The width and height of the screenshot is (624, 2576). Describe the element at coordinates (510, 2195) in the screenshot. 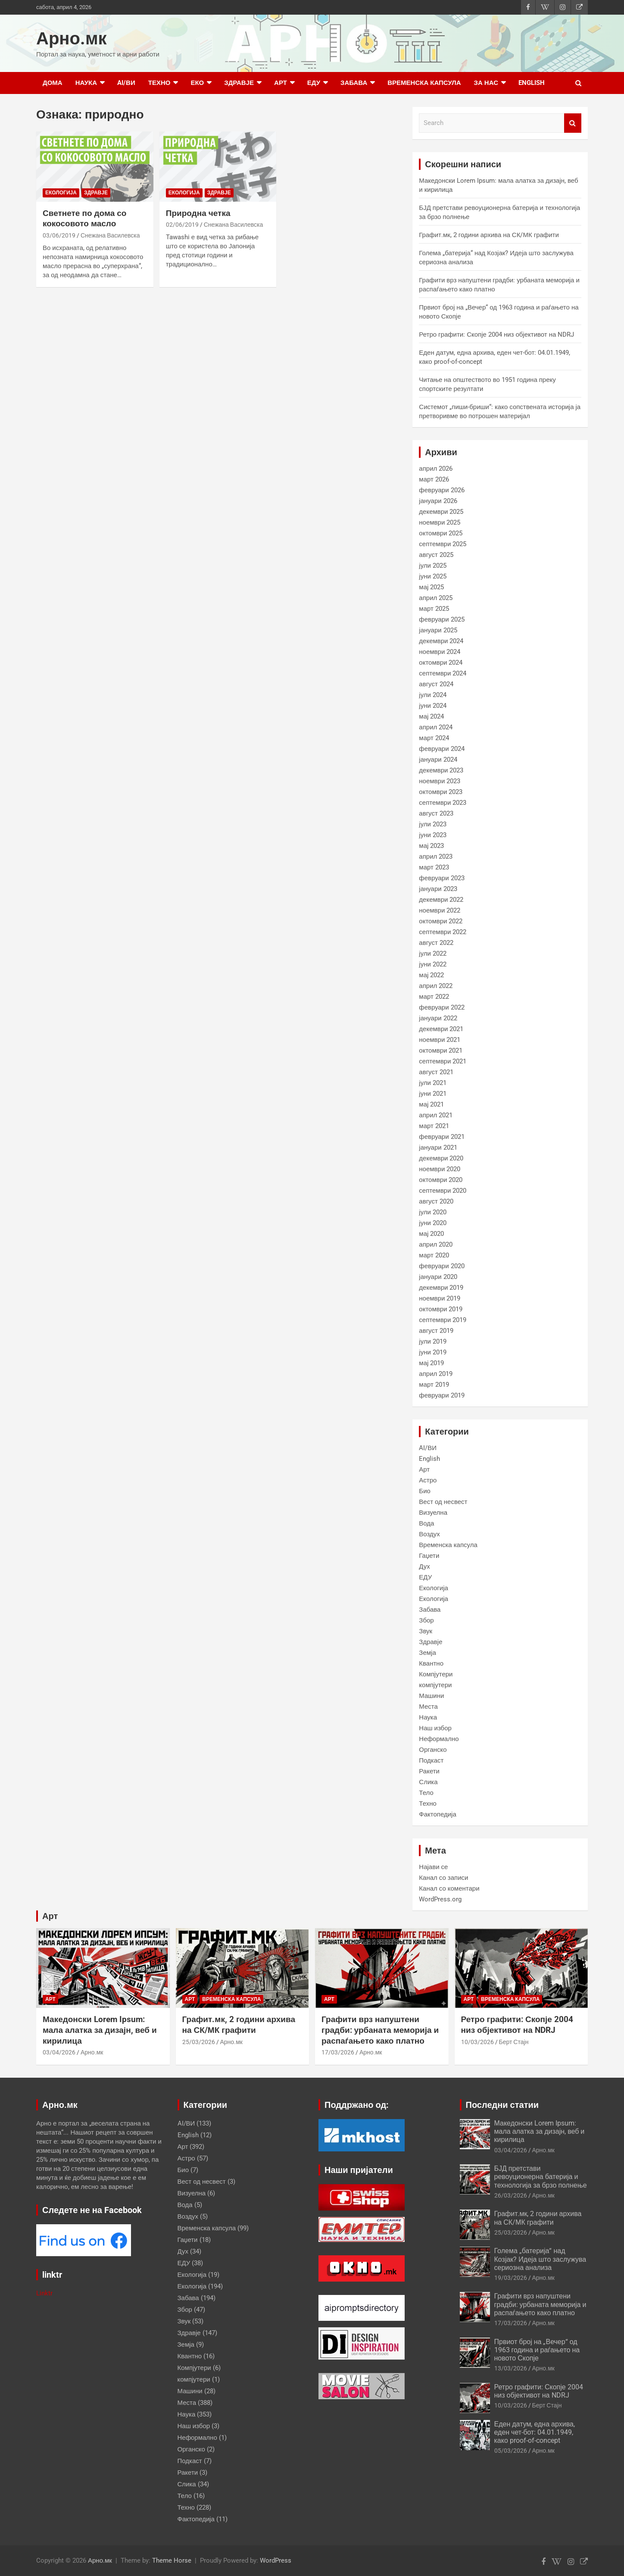

I see `26/03/2026` at that location.